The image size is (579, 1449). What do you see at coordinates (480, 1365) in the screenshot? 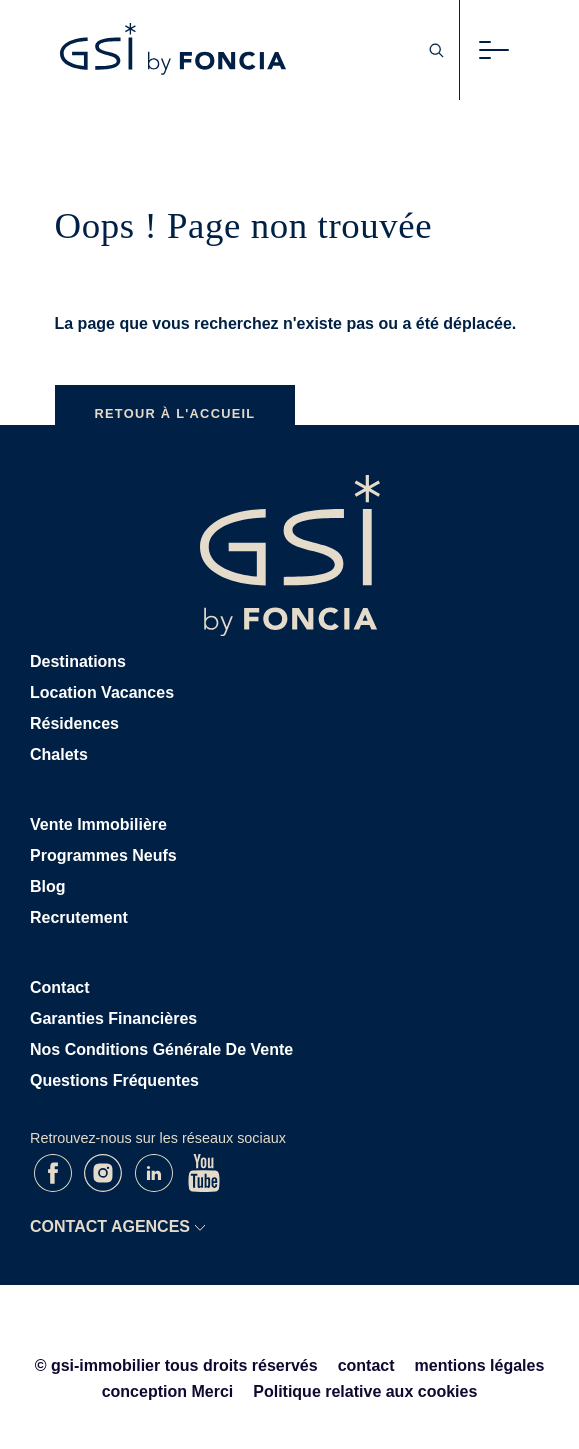
I see `mentions légales` at bounding box center [480, 1365].